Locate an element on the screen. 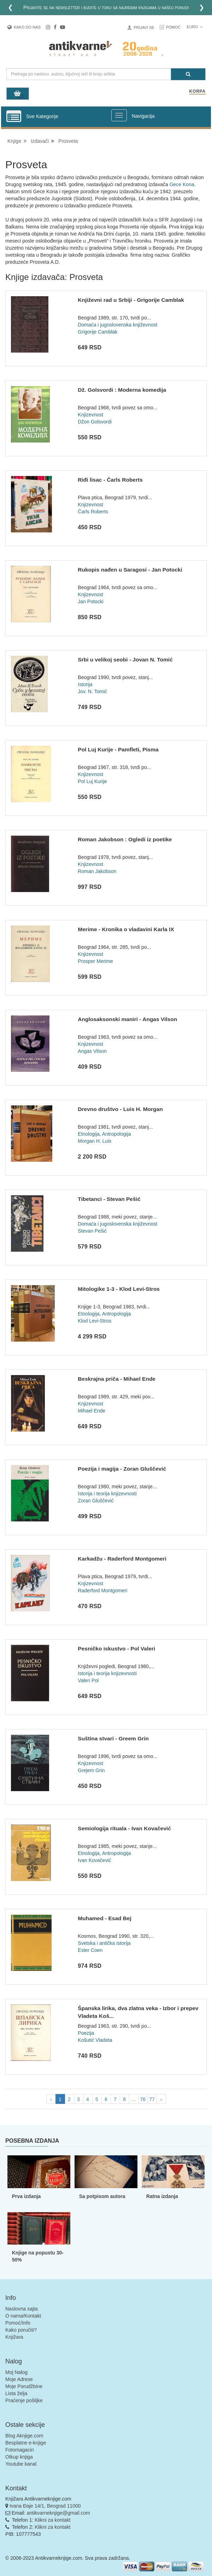  Semiologija rituala - Ivan Kovačević is located at coordinates (124, 1828).